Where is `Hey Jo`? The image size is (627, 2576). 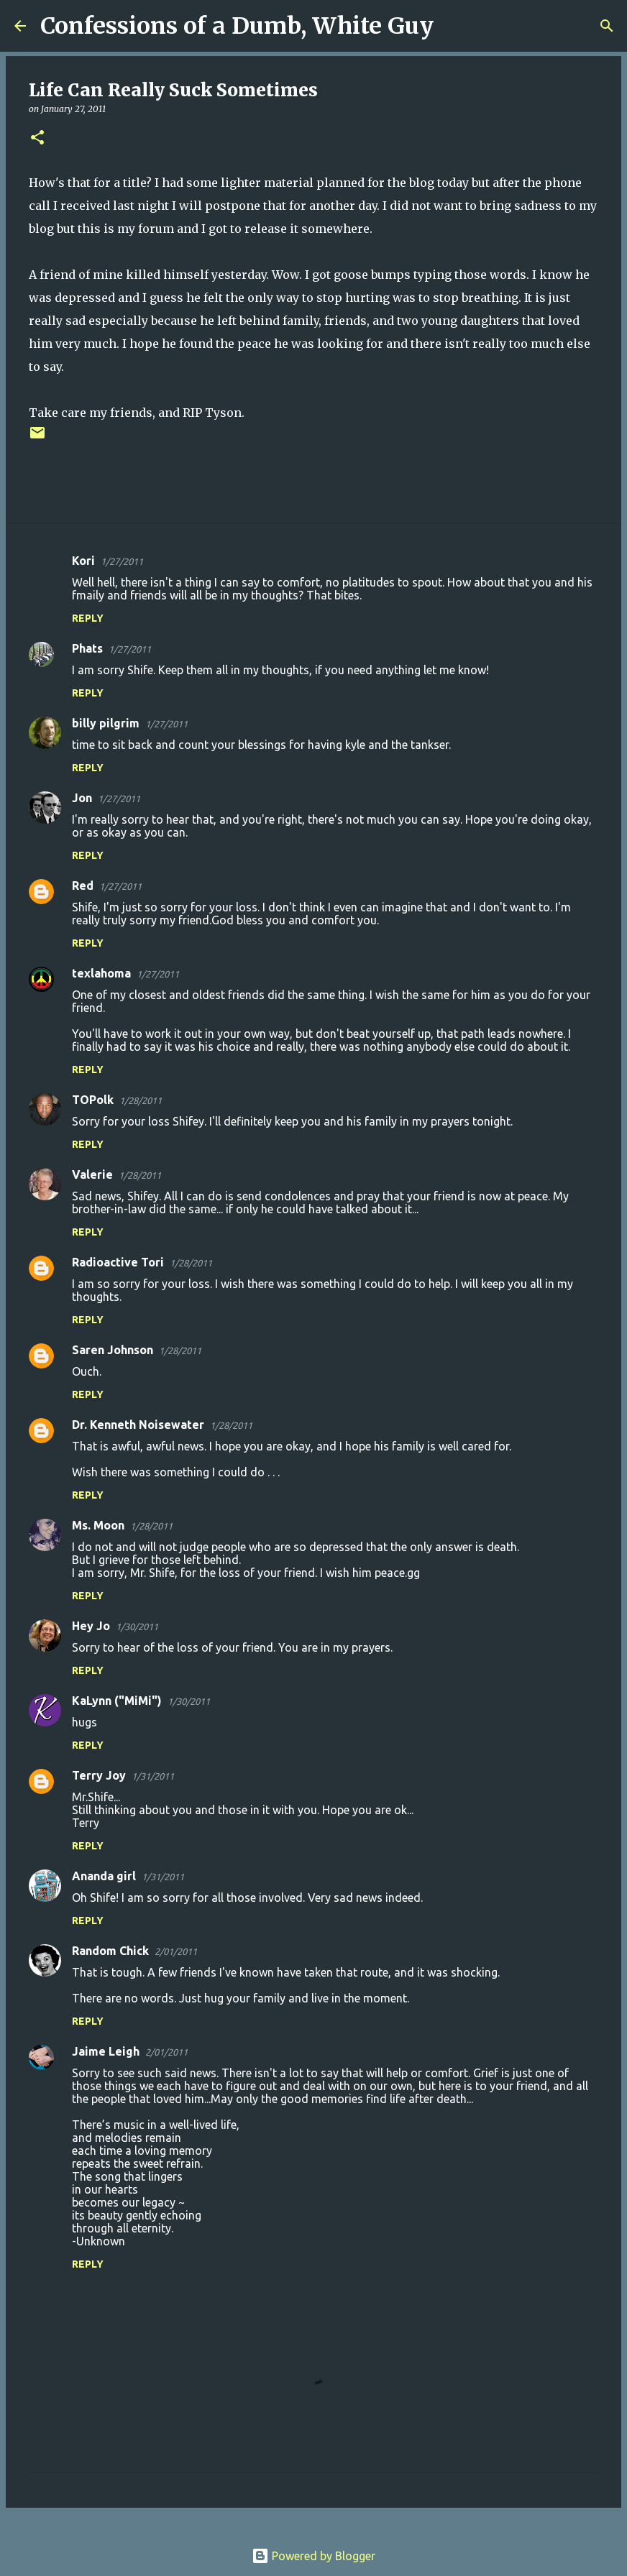
Hey Jo is located at coordinates (91, 1625).